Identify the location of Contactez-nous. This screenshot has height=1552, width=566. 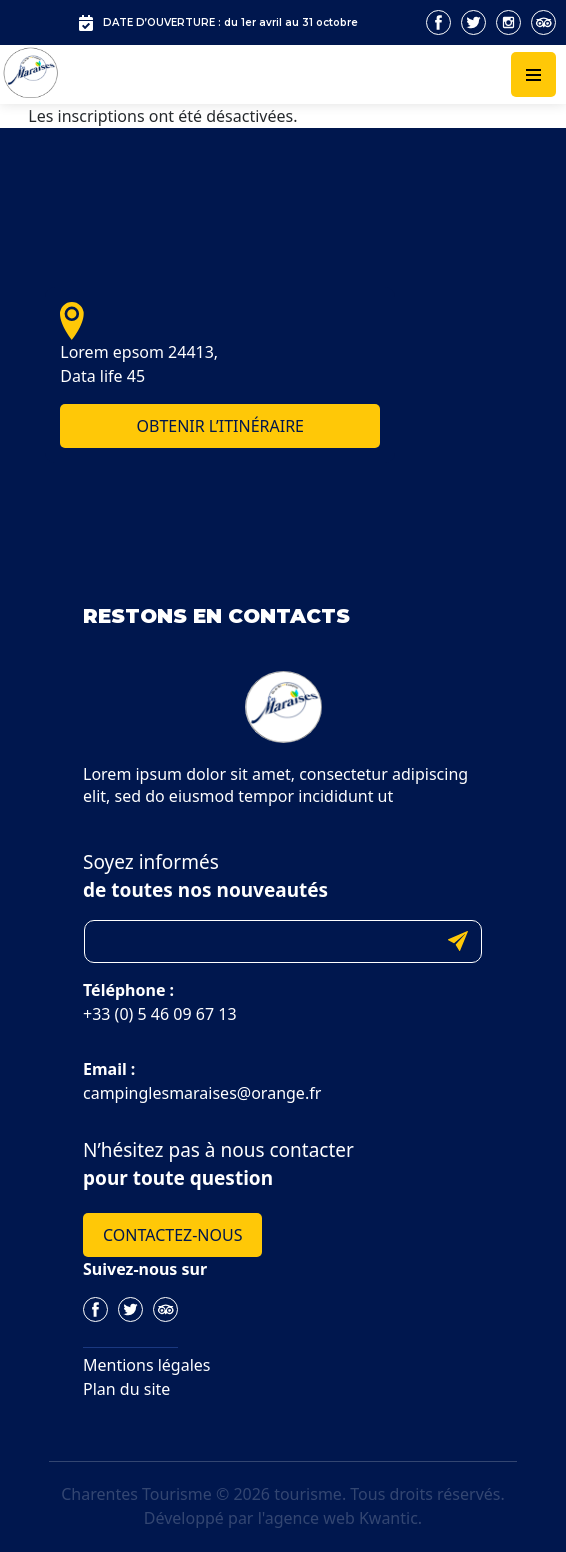
(172, 1235).